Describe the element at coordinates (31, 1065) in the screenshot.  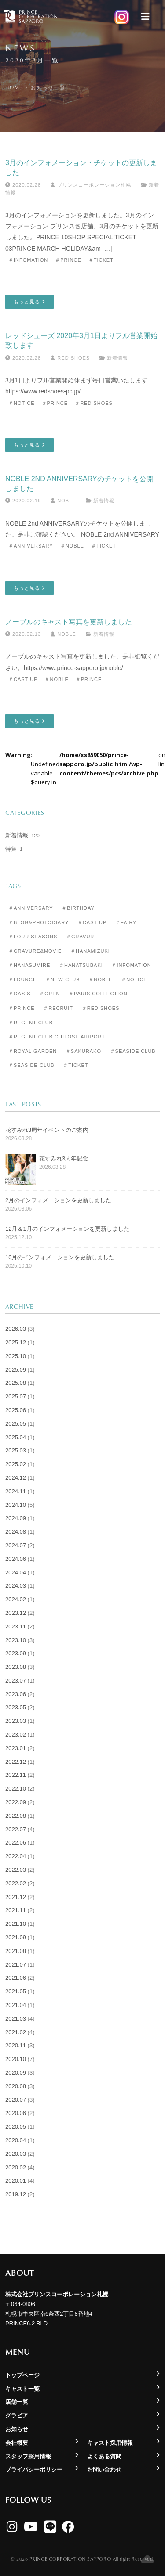
I see `＃seaside-club` at that location.